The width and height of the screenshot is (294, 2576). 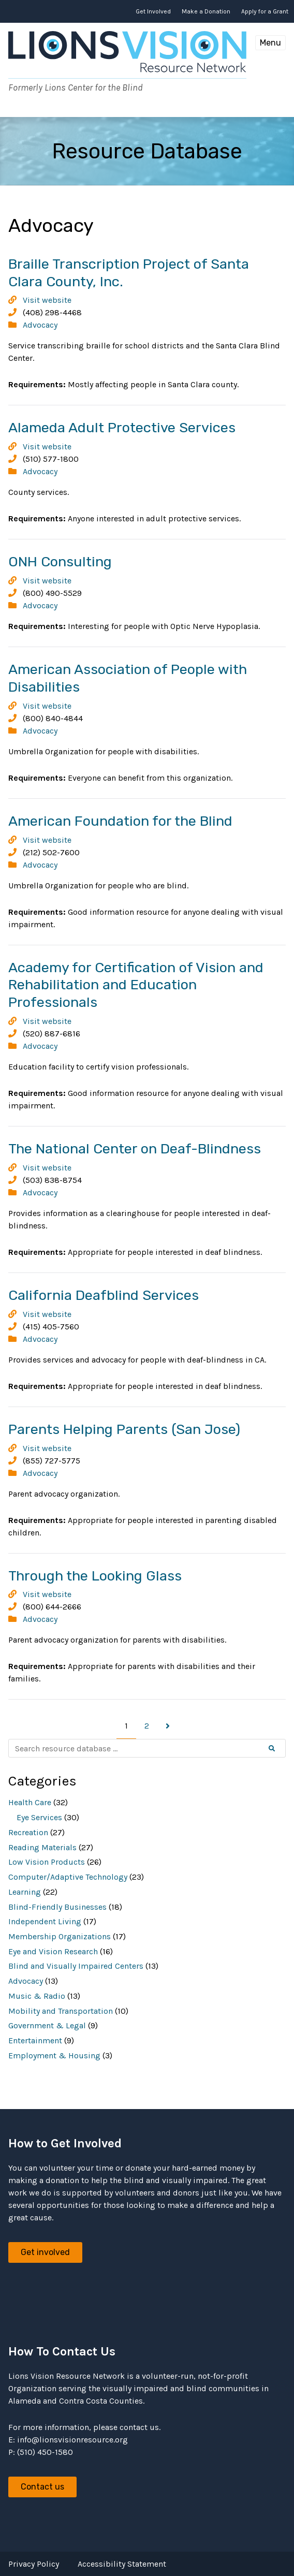 What do you see at coordinates (44, 1921) in the screenshot?
I see `Independent Living` at bounding box center [44, 1921].